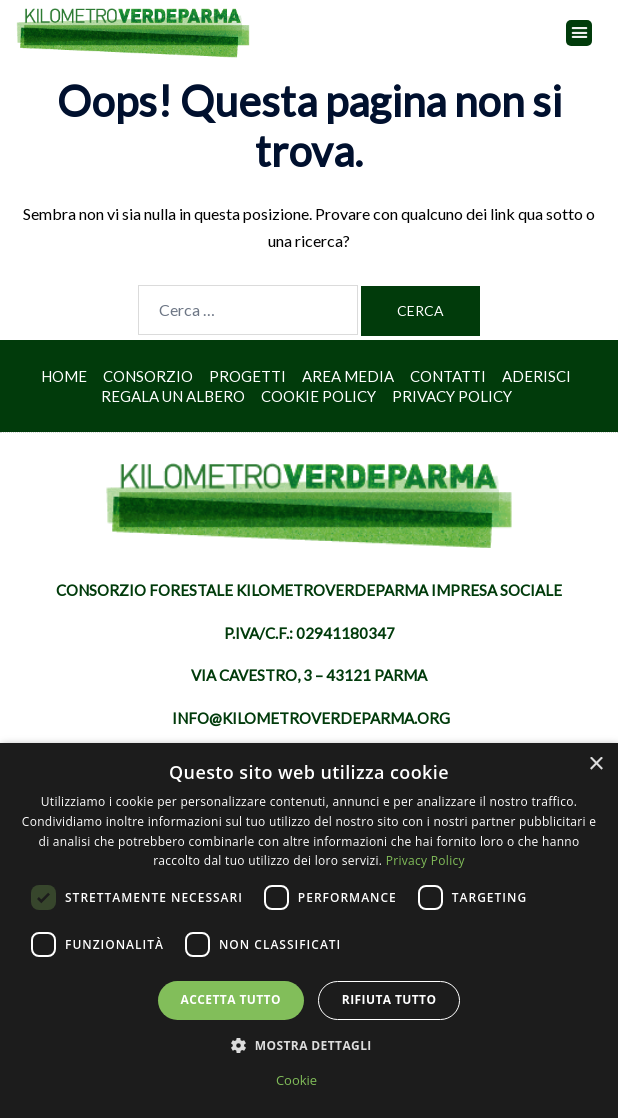  Describe the element at coordinates (536, 376) in the screenshot. I see `Aderisci` at that location.